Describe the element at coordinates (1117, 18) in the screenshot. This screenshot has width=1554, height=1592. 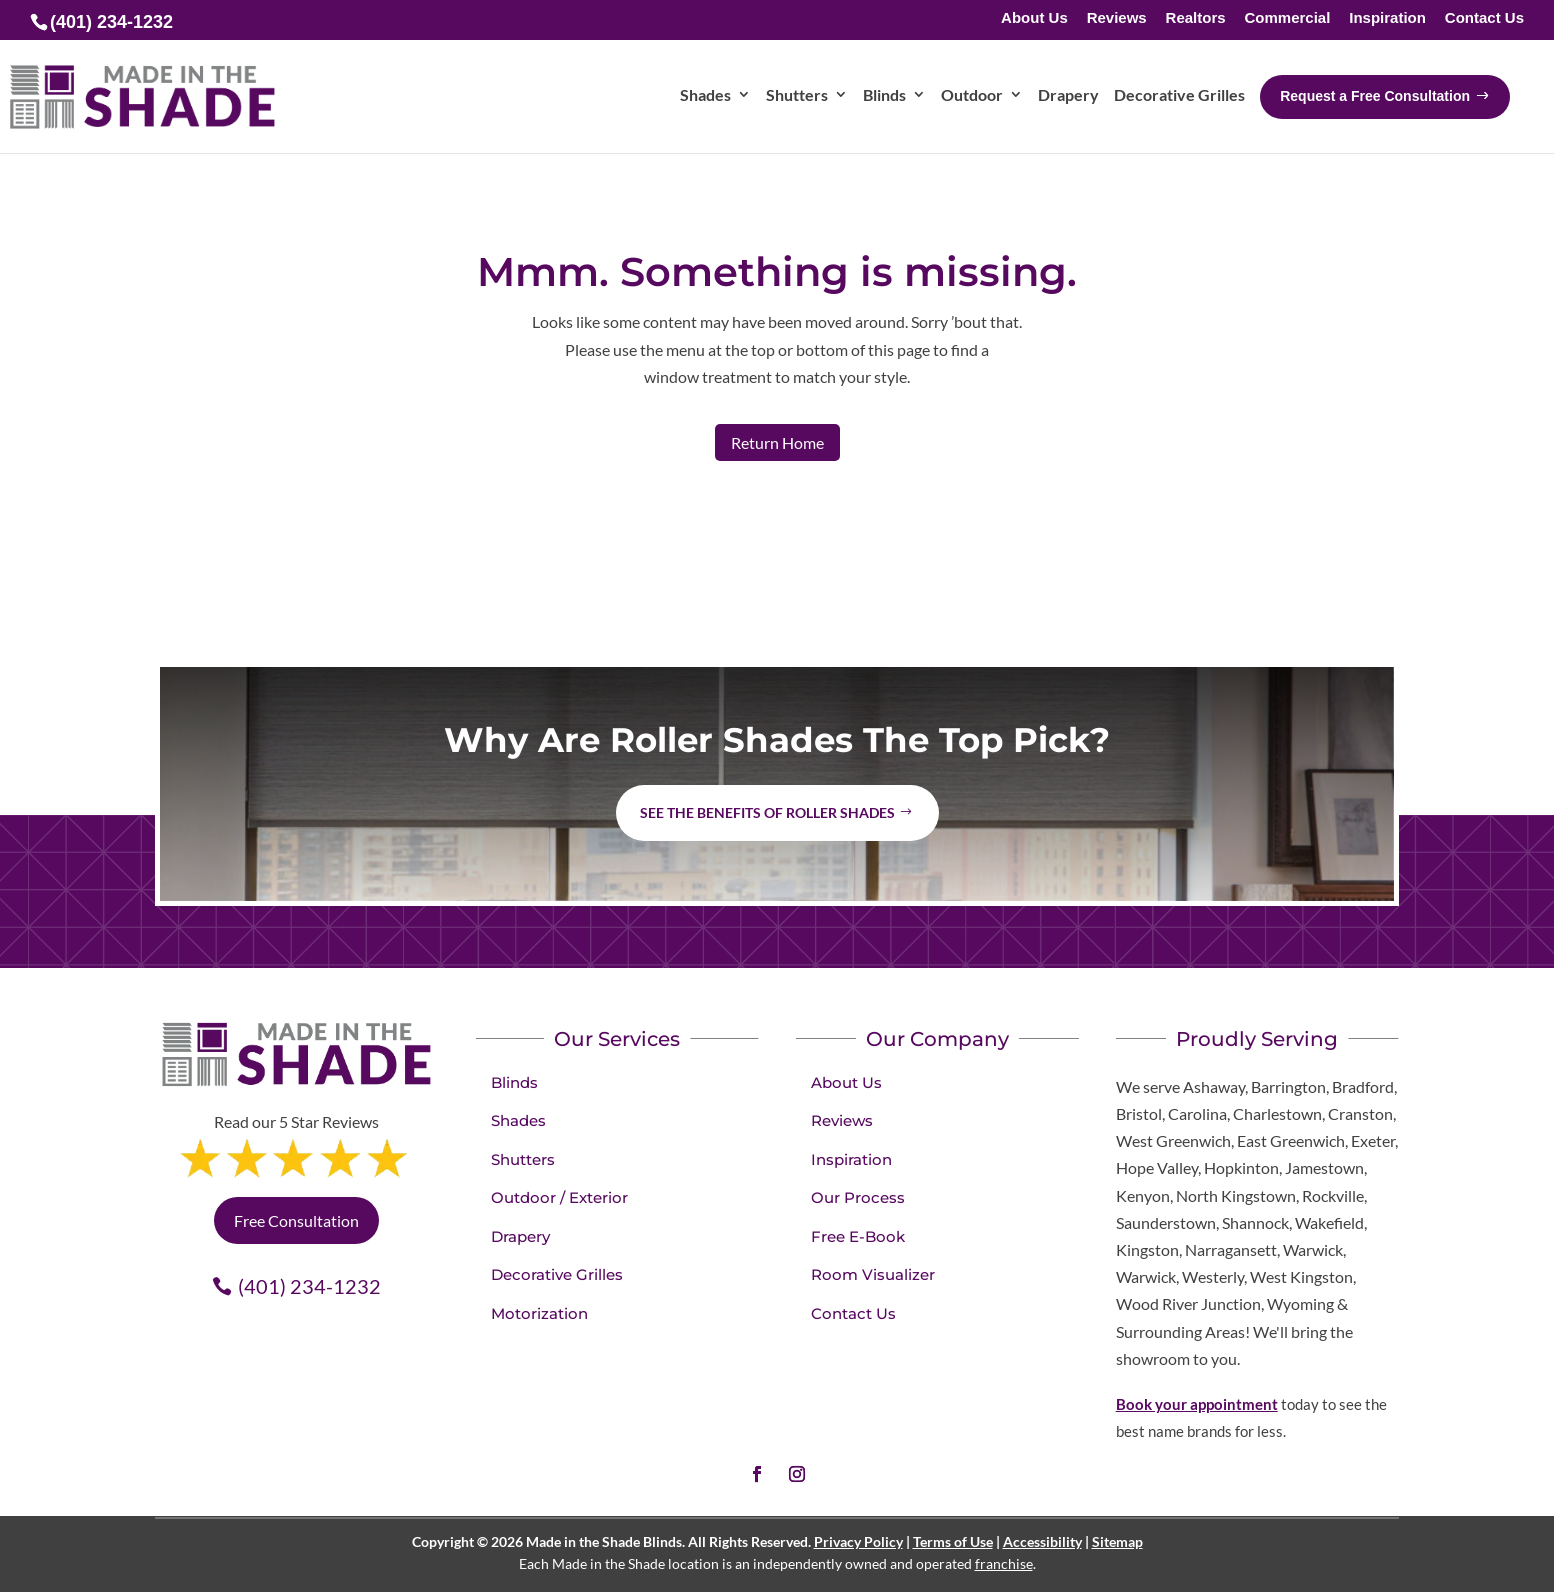
I see `Reviews` at that location.